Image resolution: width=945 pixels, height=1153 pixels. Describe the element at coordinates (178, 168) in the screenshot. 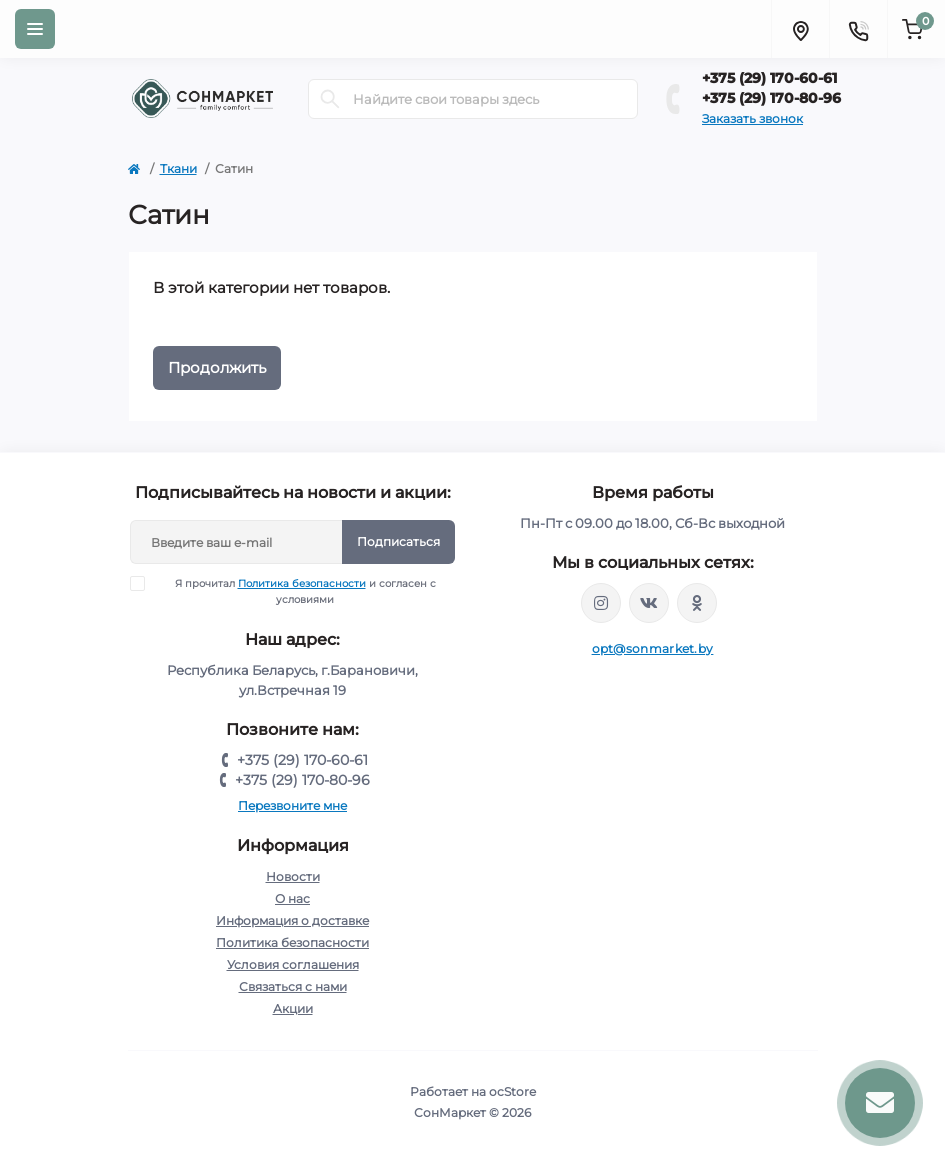

I see `Ткани` at that location.